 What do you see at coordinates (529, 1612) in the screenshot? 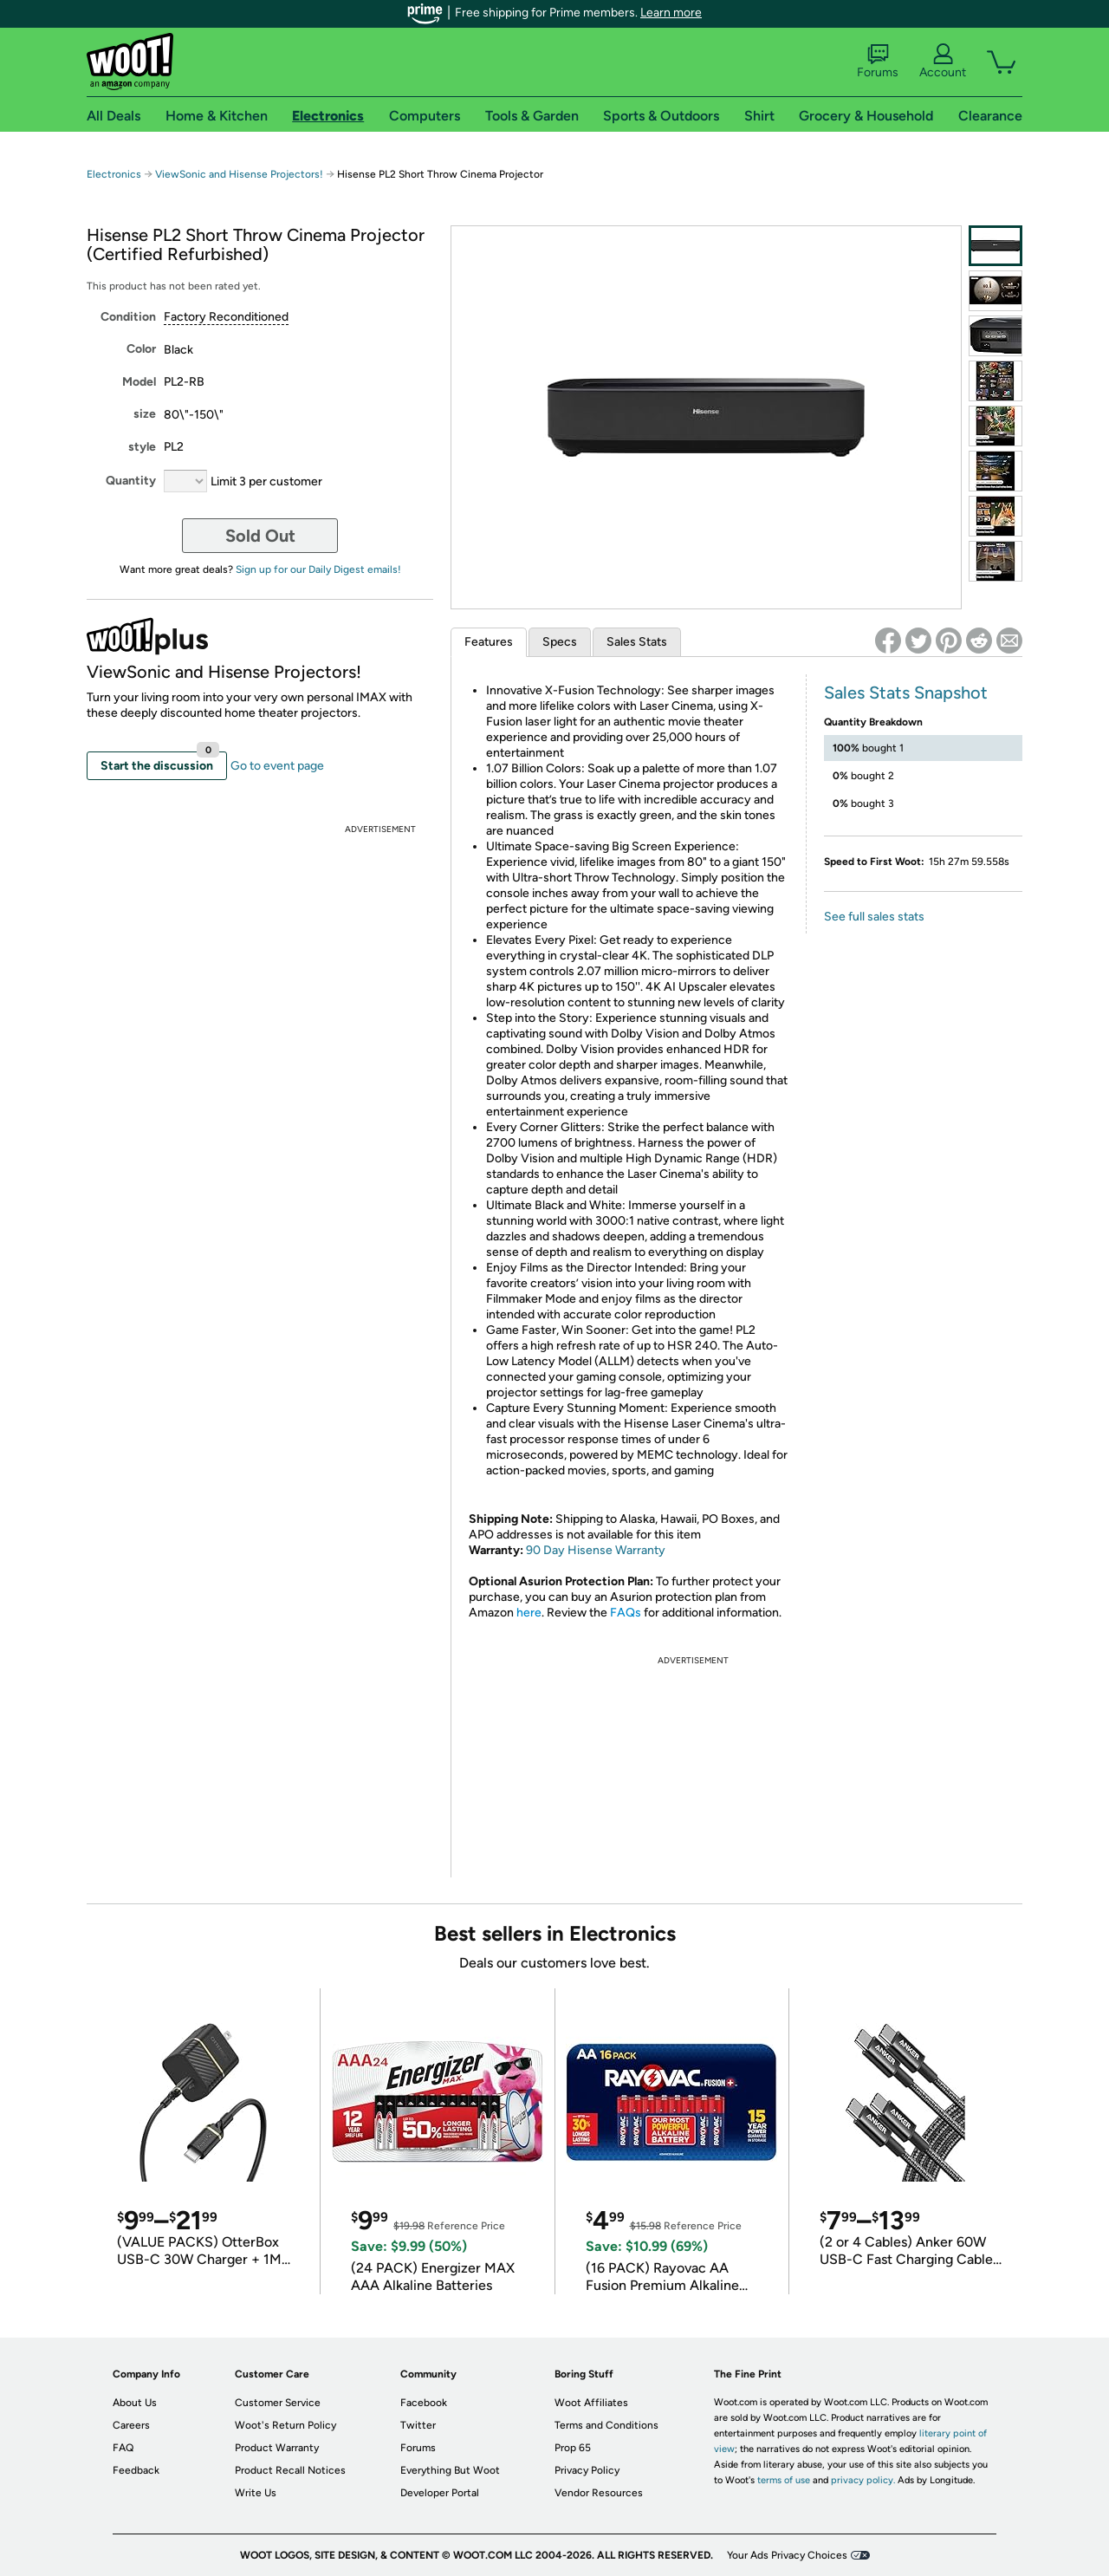
I see `here` at bounding box center [529, 1612].